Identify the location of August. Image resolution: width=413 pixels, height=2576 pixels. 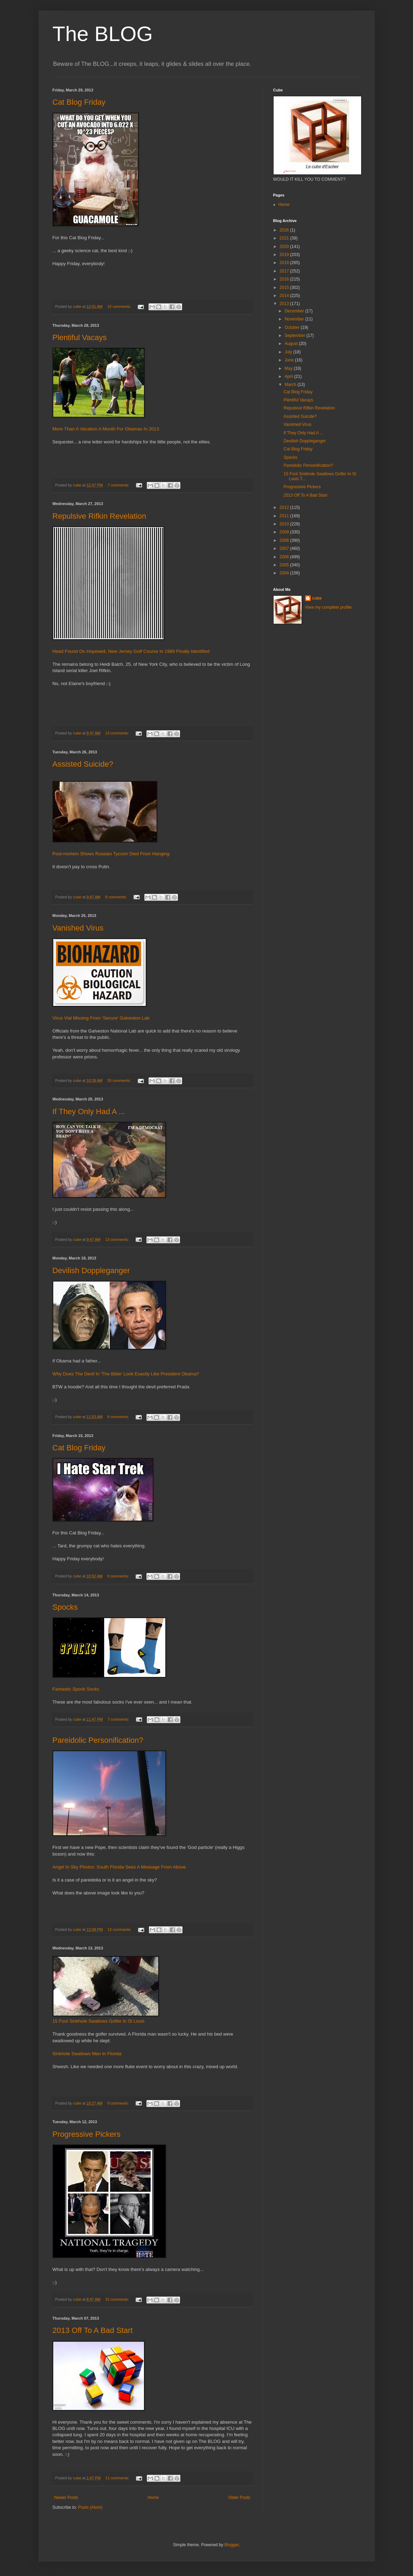
(291, 343).